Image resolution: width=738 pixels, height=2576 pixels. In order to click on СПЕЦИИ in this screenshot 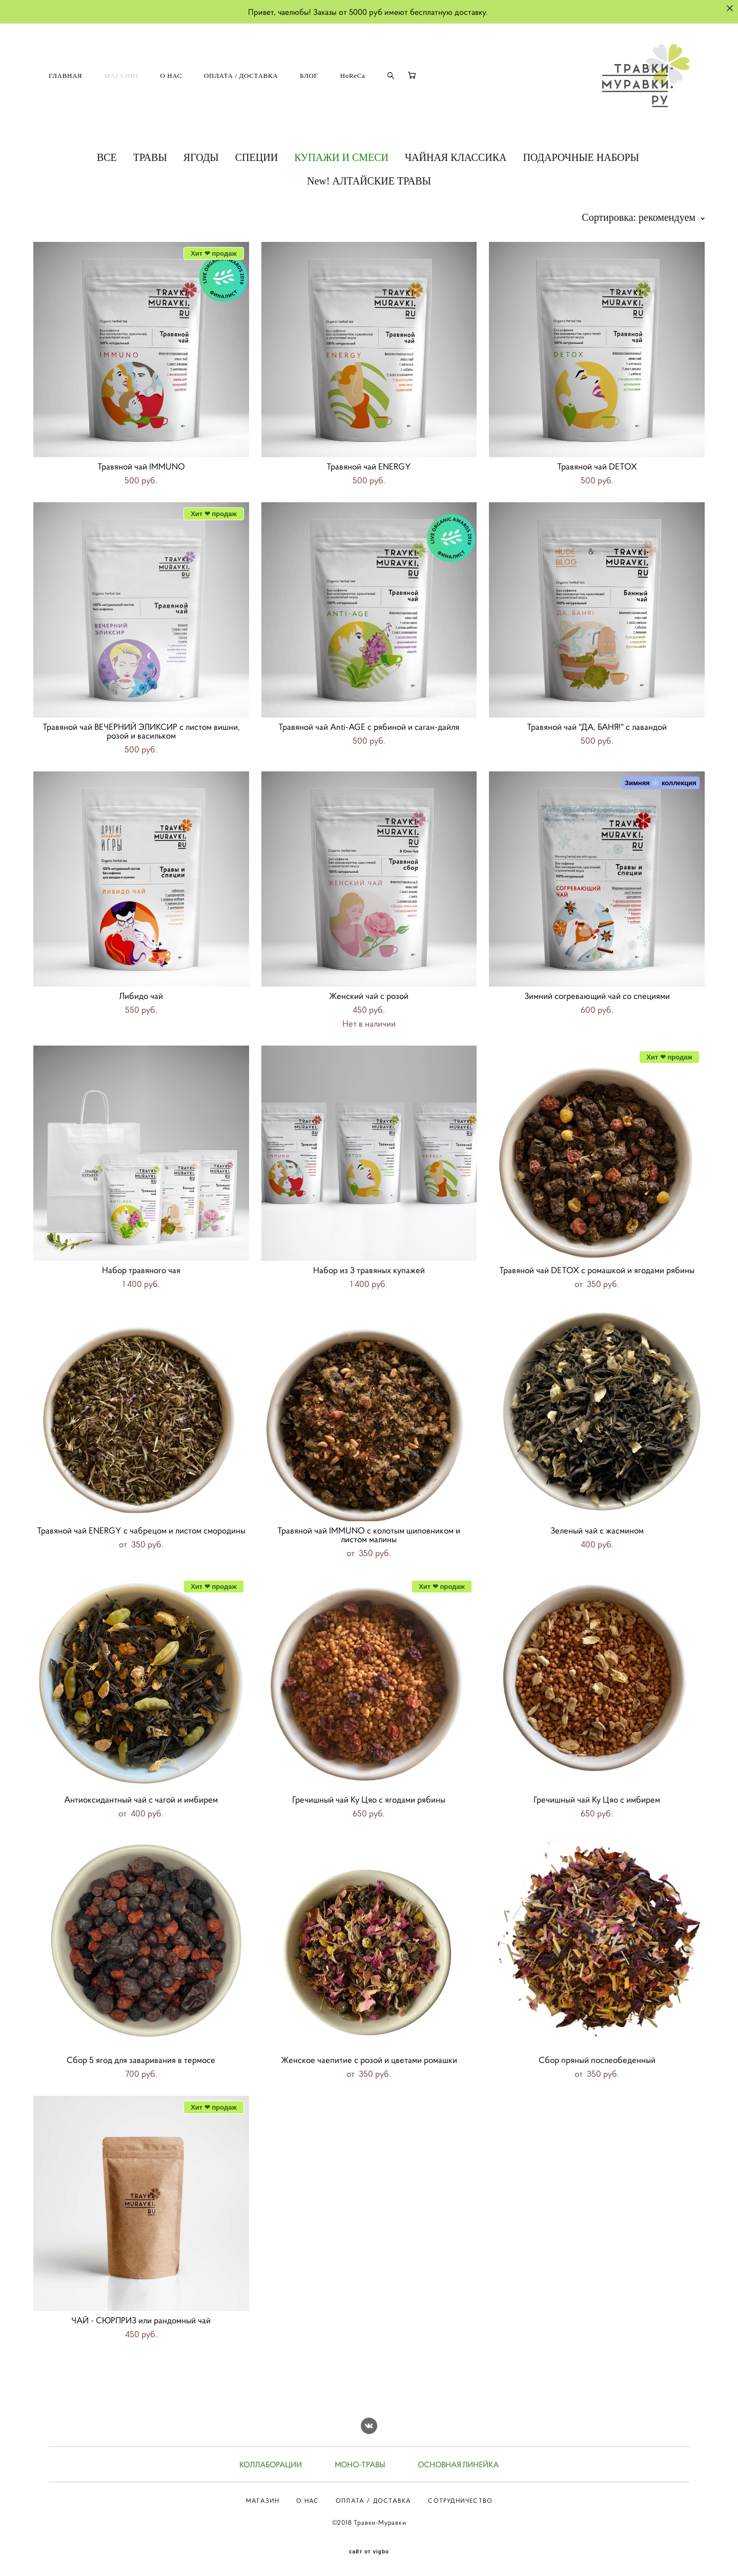, I will do `click(256, 157)`.